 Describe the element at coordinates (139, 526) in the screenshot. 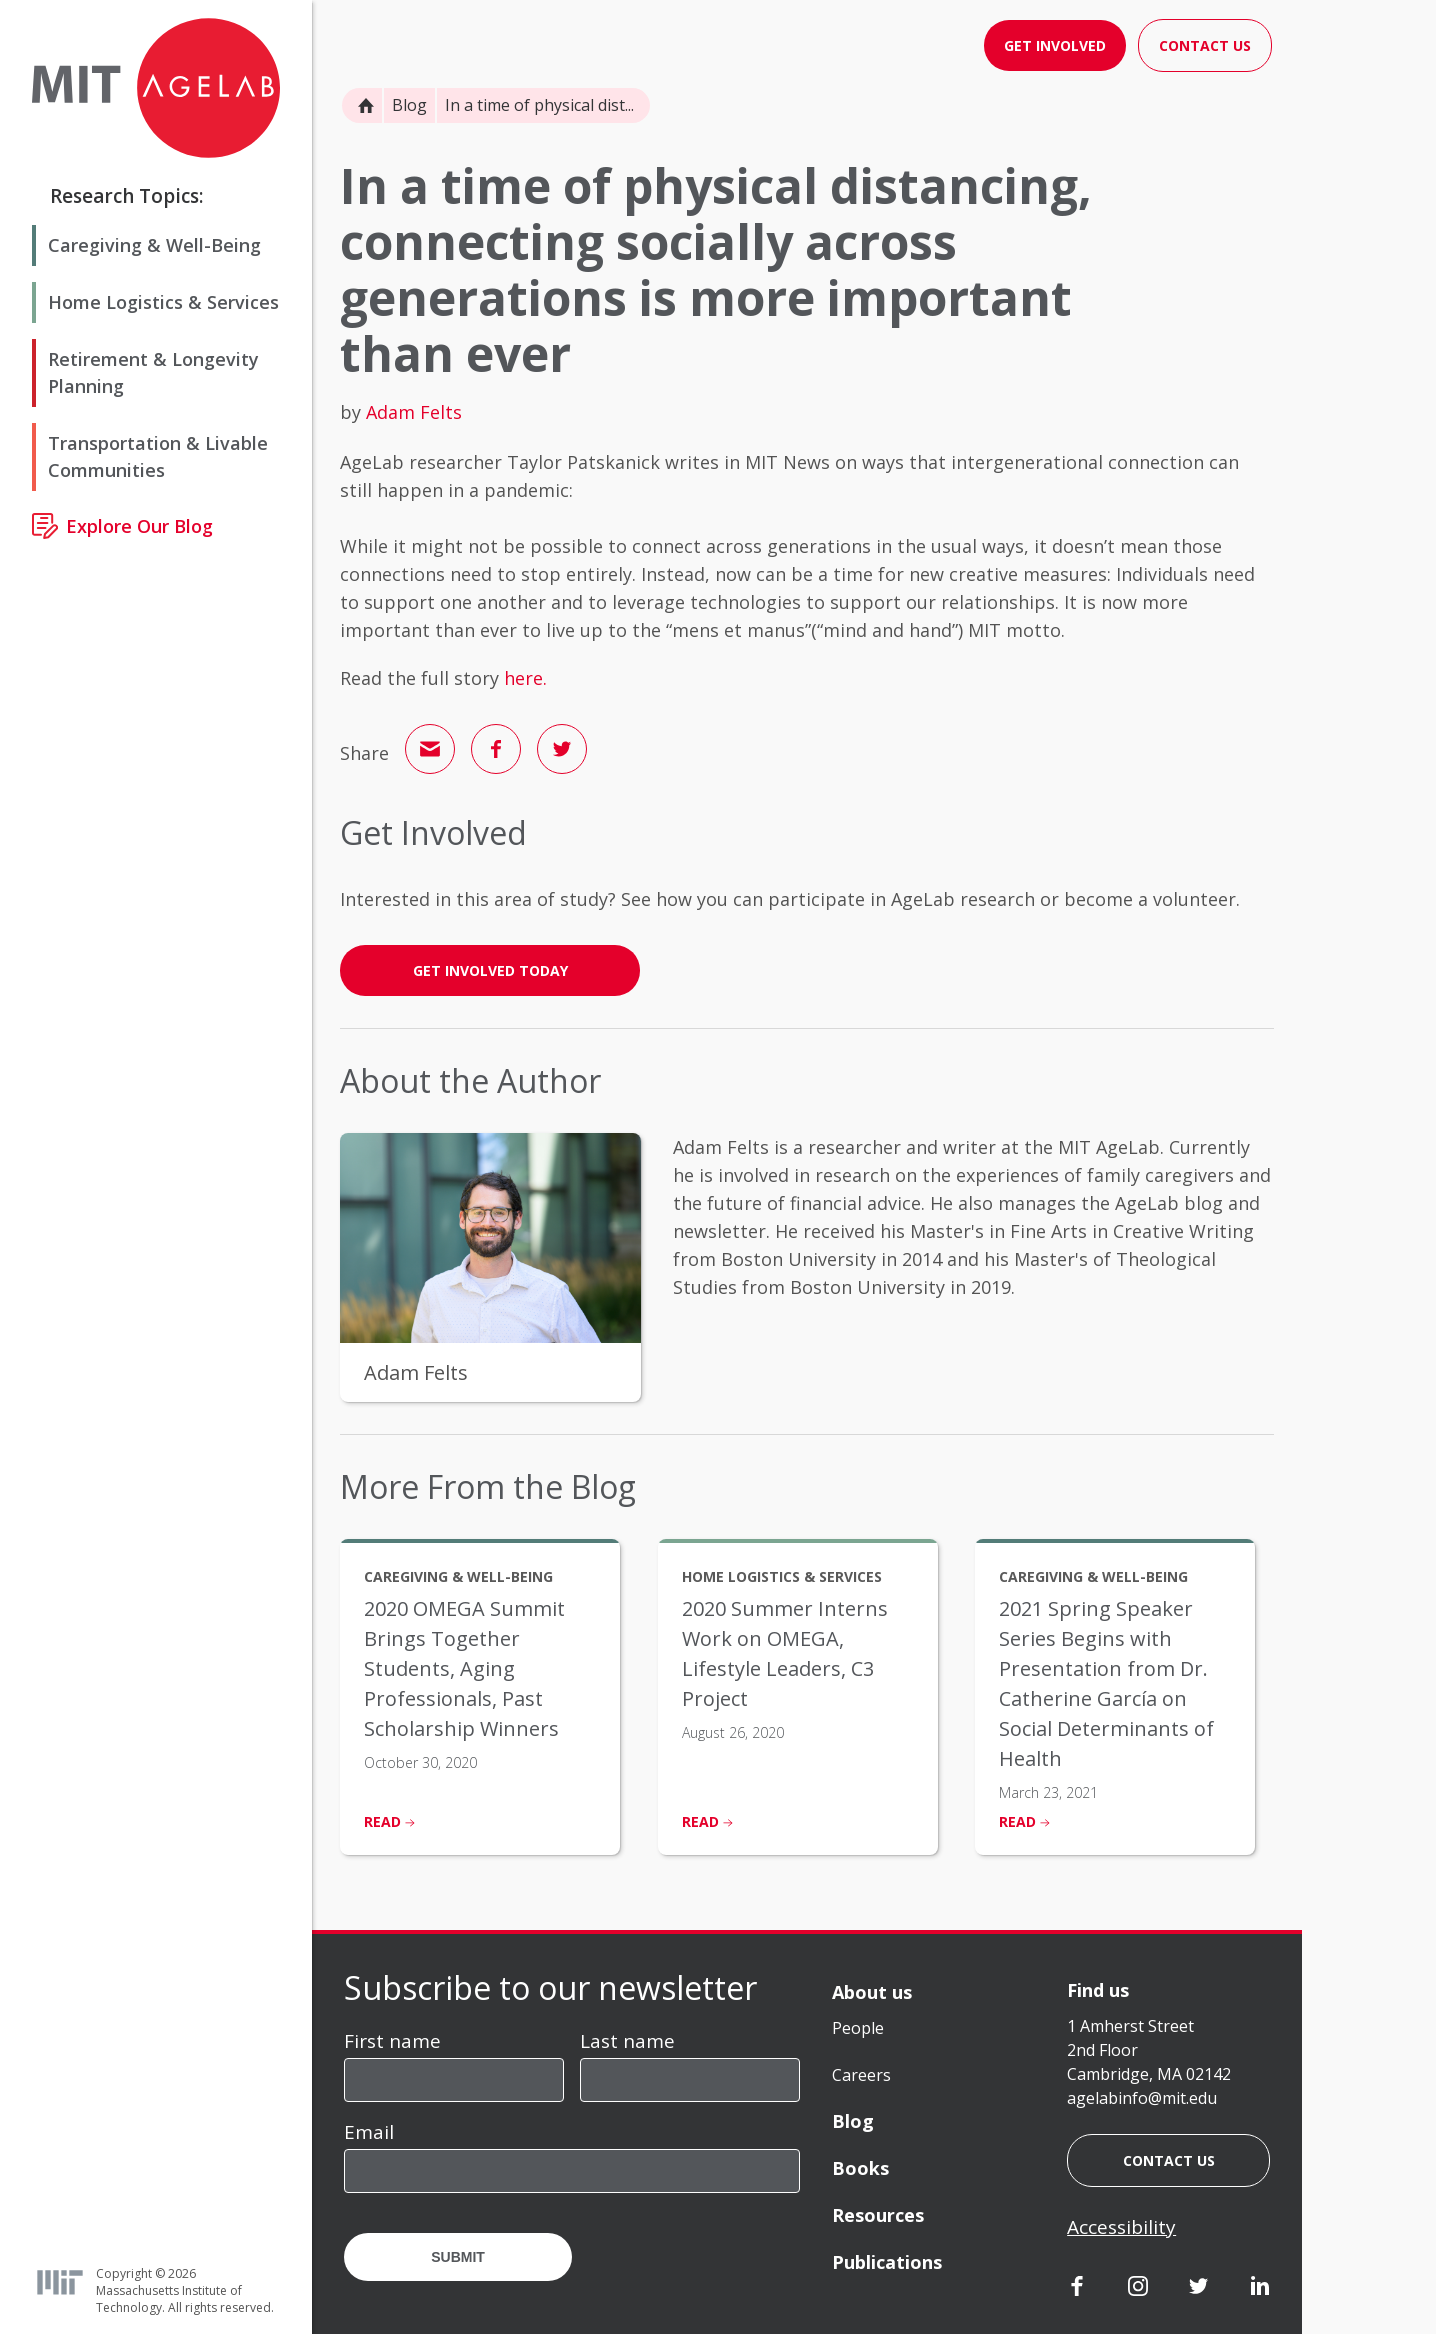

I see `Explore Our Blog` at that location.